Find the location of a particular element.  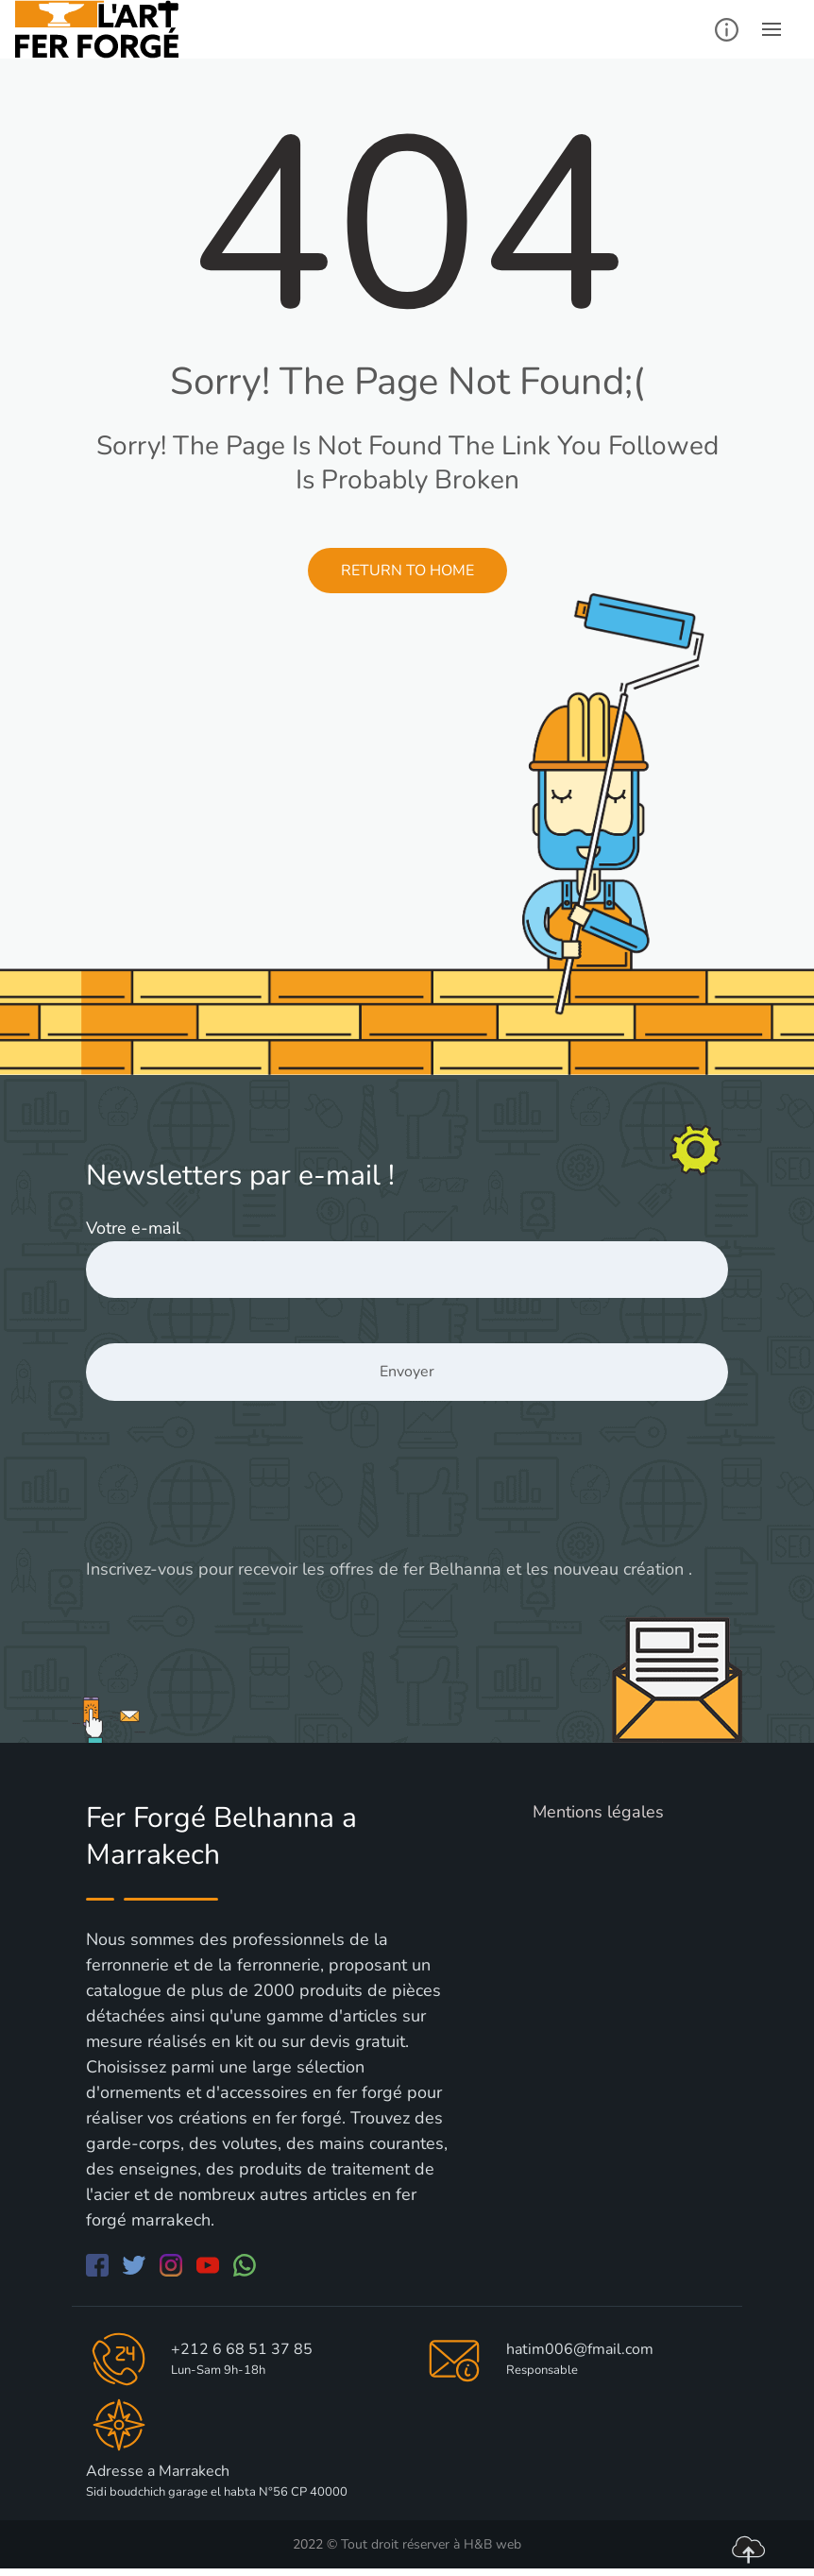

[presentation] is located at coordinates (229, 1496).